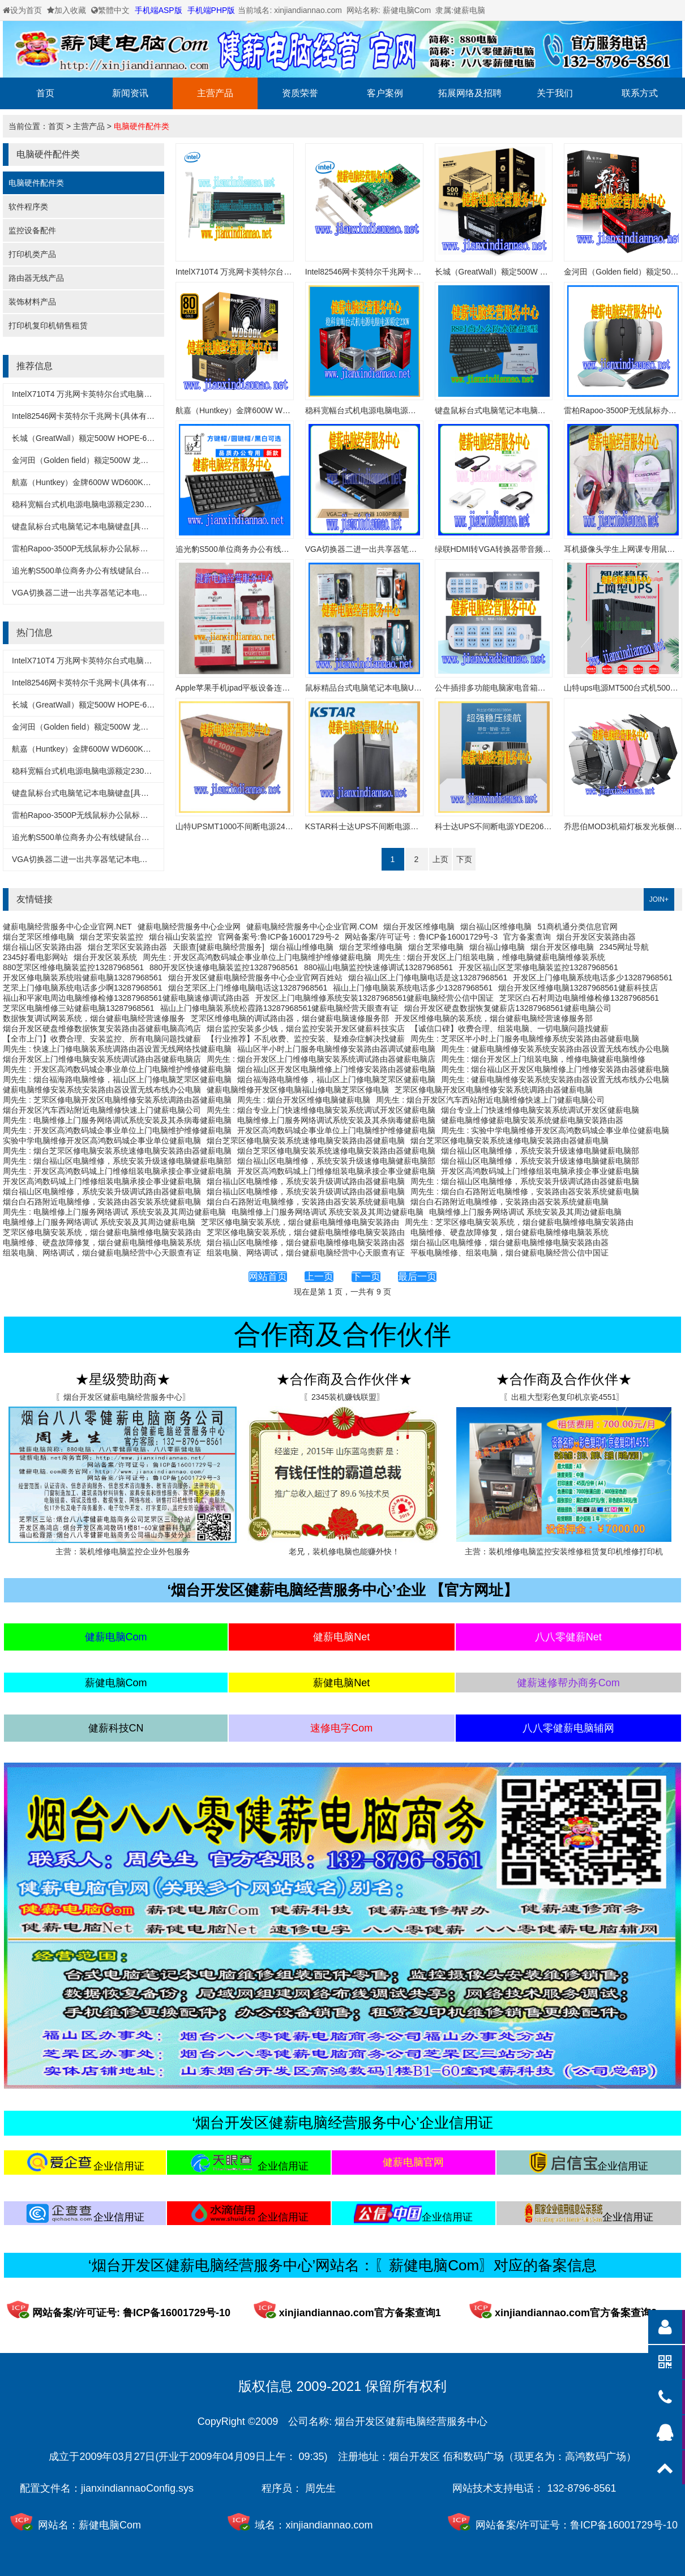 Image resolution: width=685 pixels, height=2576 pixels. What do you see at coordinates (593, 977) in the screenshot?
I see `开发区上门修电脑系统电话多少13287968561` at bounding box center [593, 977].